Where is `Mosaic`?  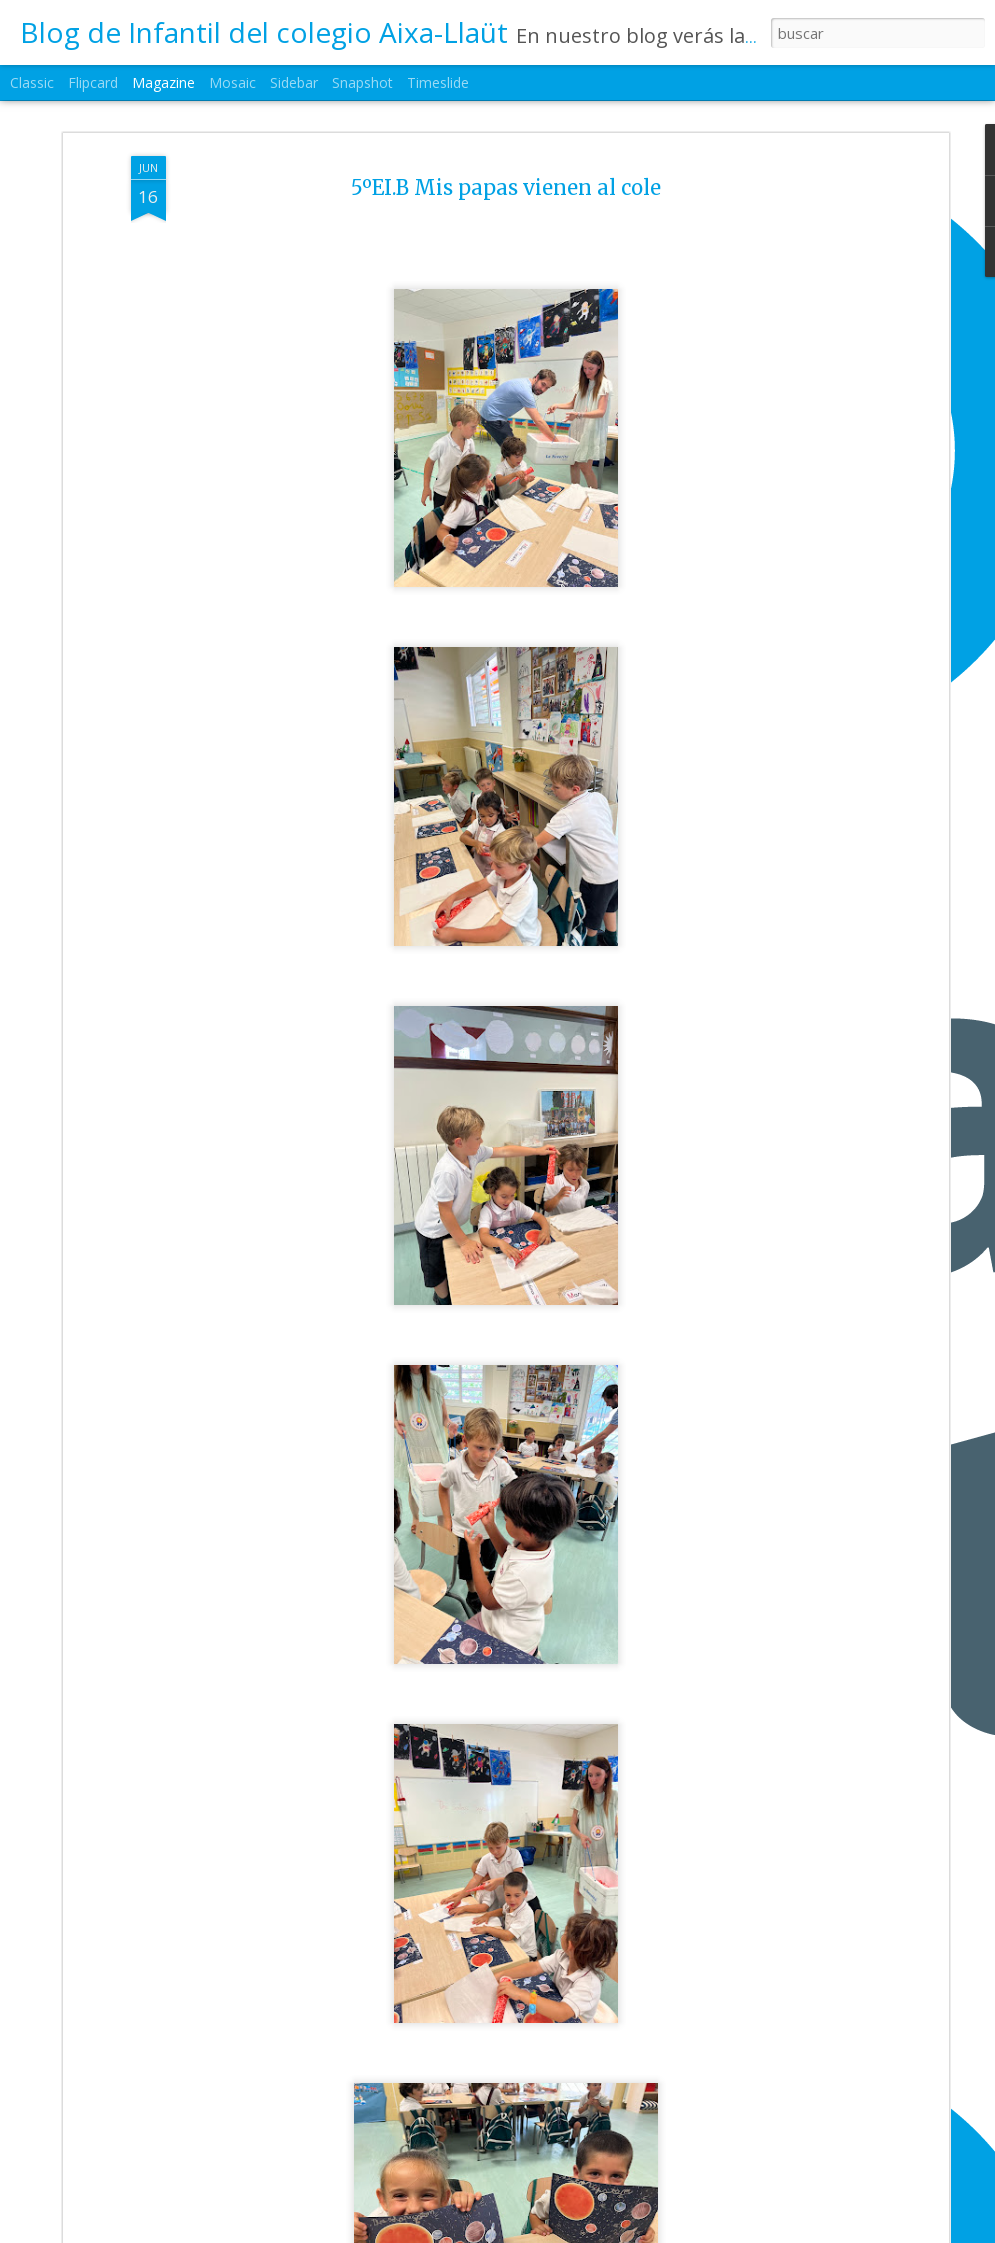
Mosaic is located at coordinates (232, 82).